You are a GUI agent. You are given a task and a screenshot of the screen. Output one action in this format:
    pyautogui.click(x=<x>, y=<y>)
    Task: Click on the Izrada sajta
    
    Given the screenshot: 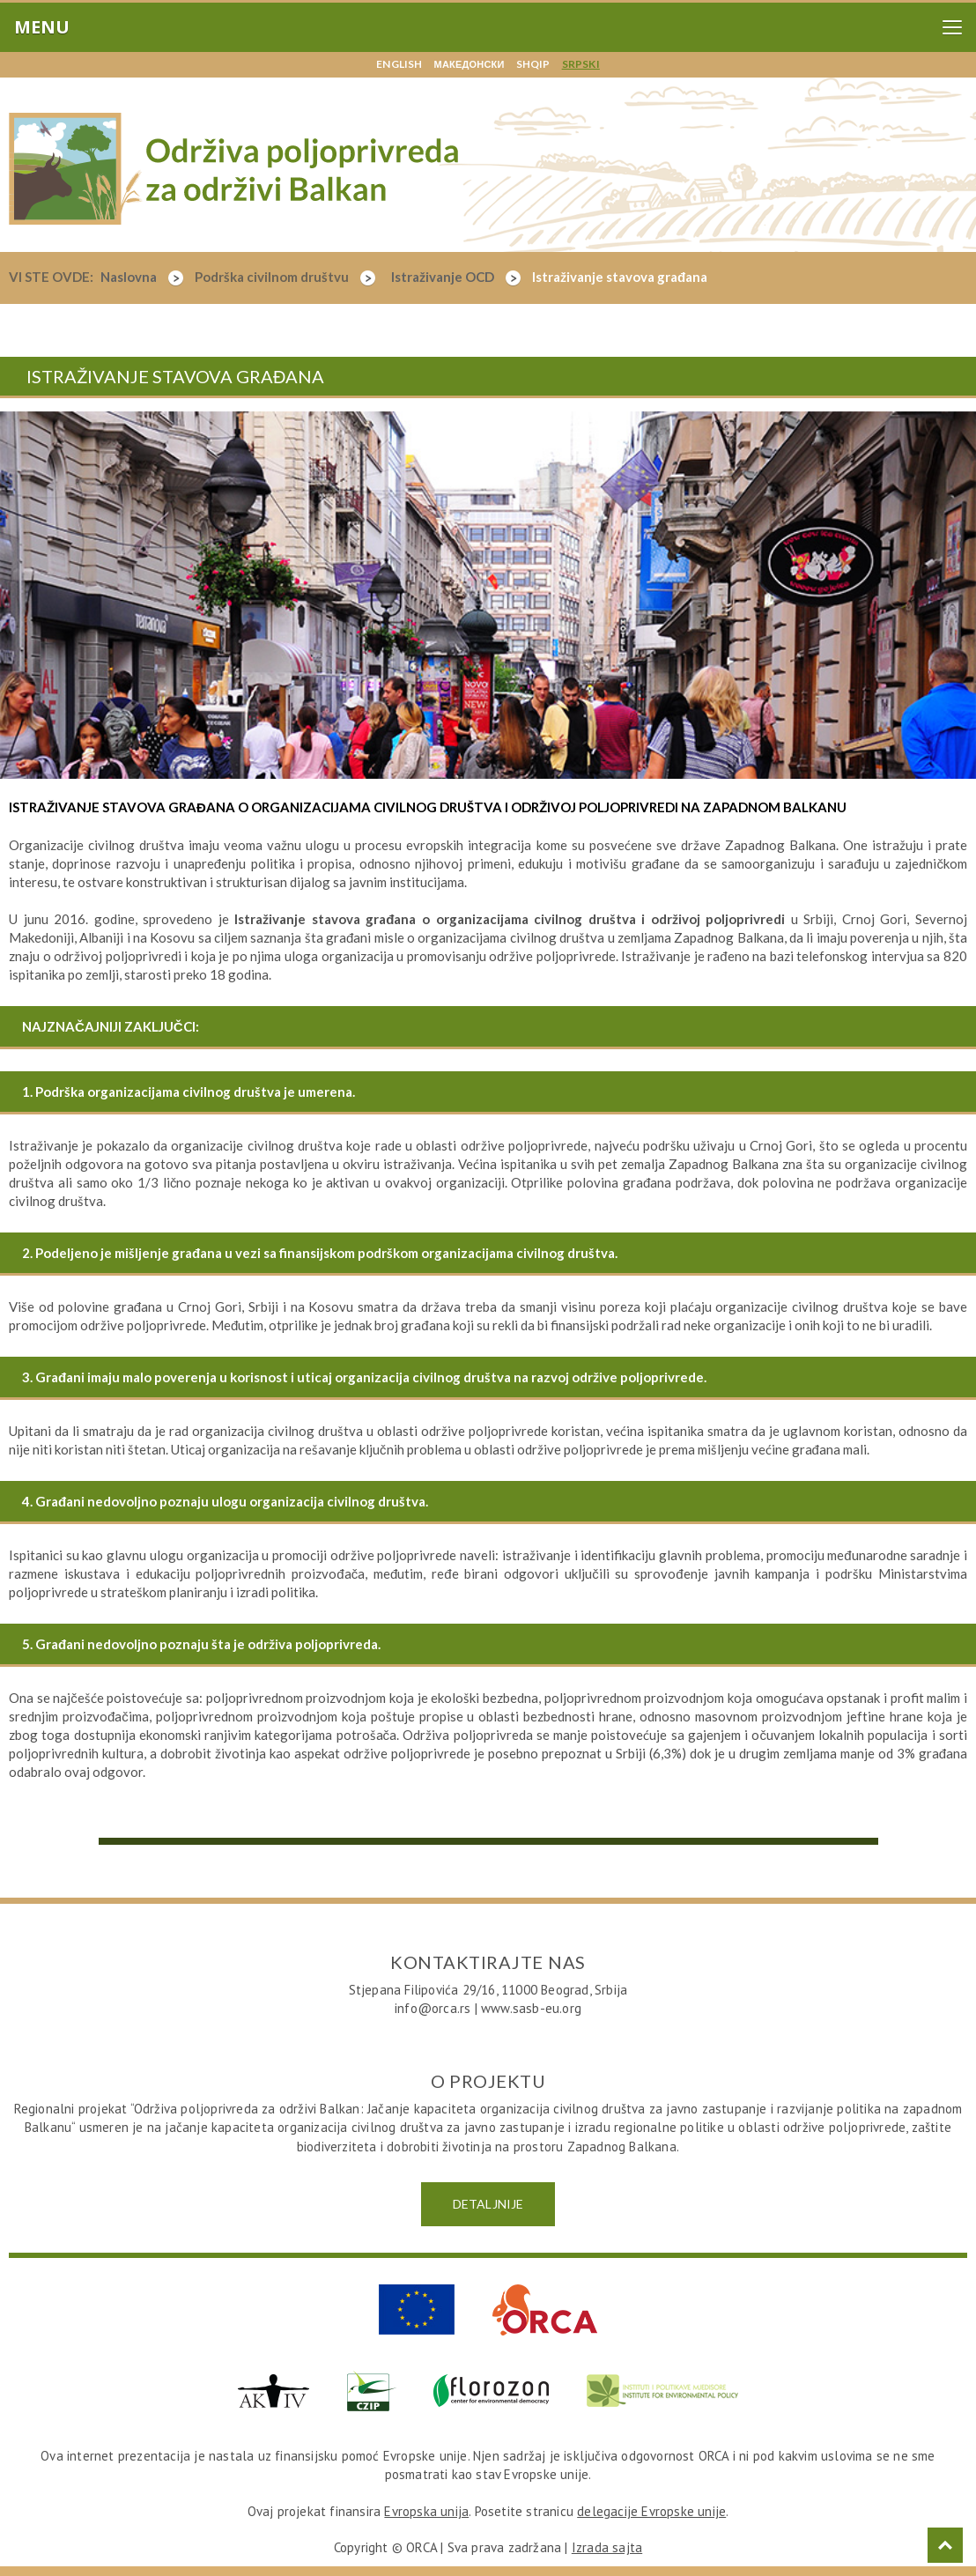 What is the action you would take?
    pyautogui.click(x=607, y=2547)
    